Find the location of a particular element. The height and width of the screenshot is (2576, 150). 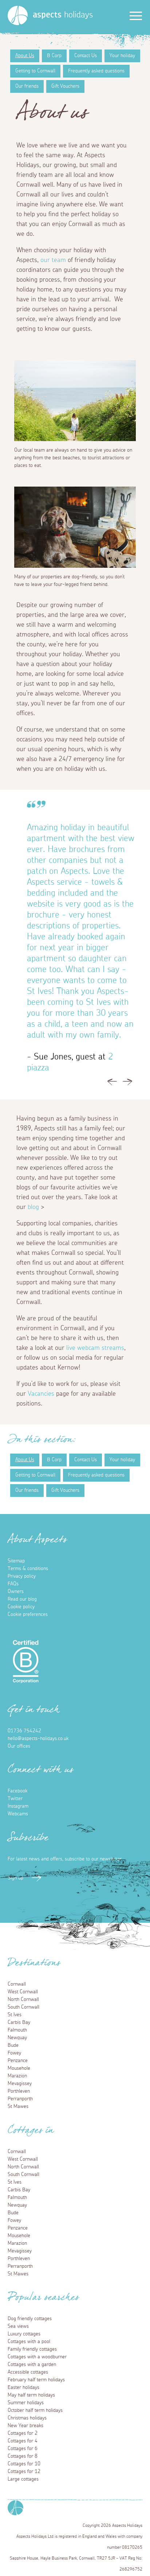

Destinations is located at coordinates (34, 1965).